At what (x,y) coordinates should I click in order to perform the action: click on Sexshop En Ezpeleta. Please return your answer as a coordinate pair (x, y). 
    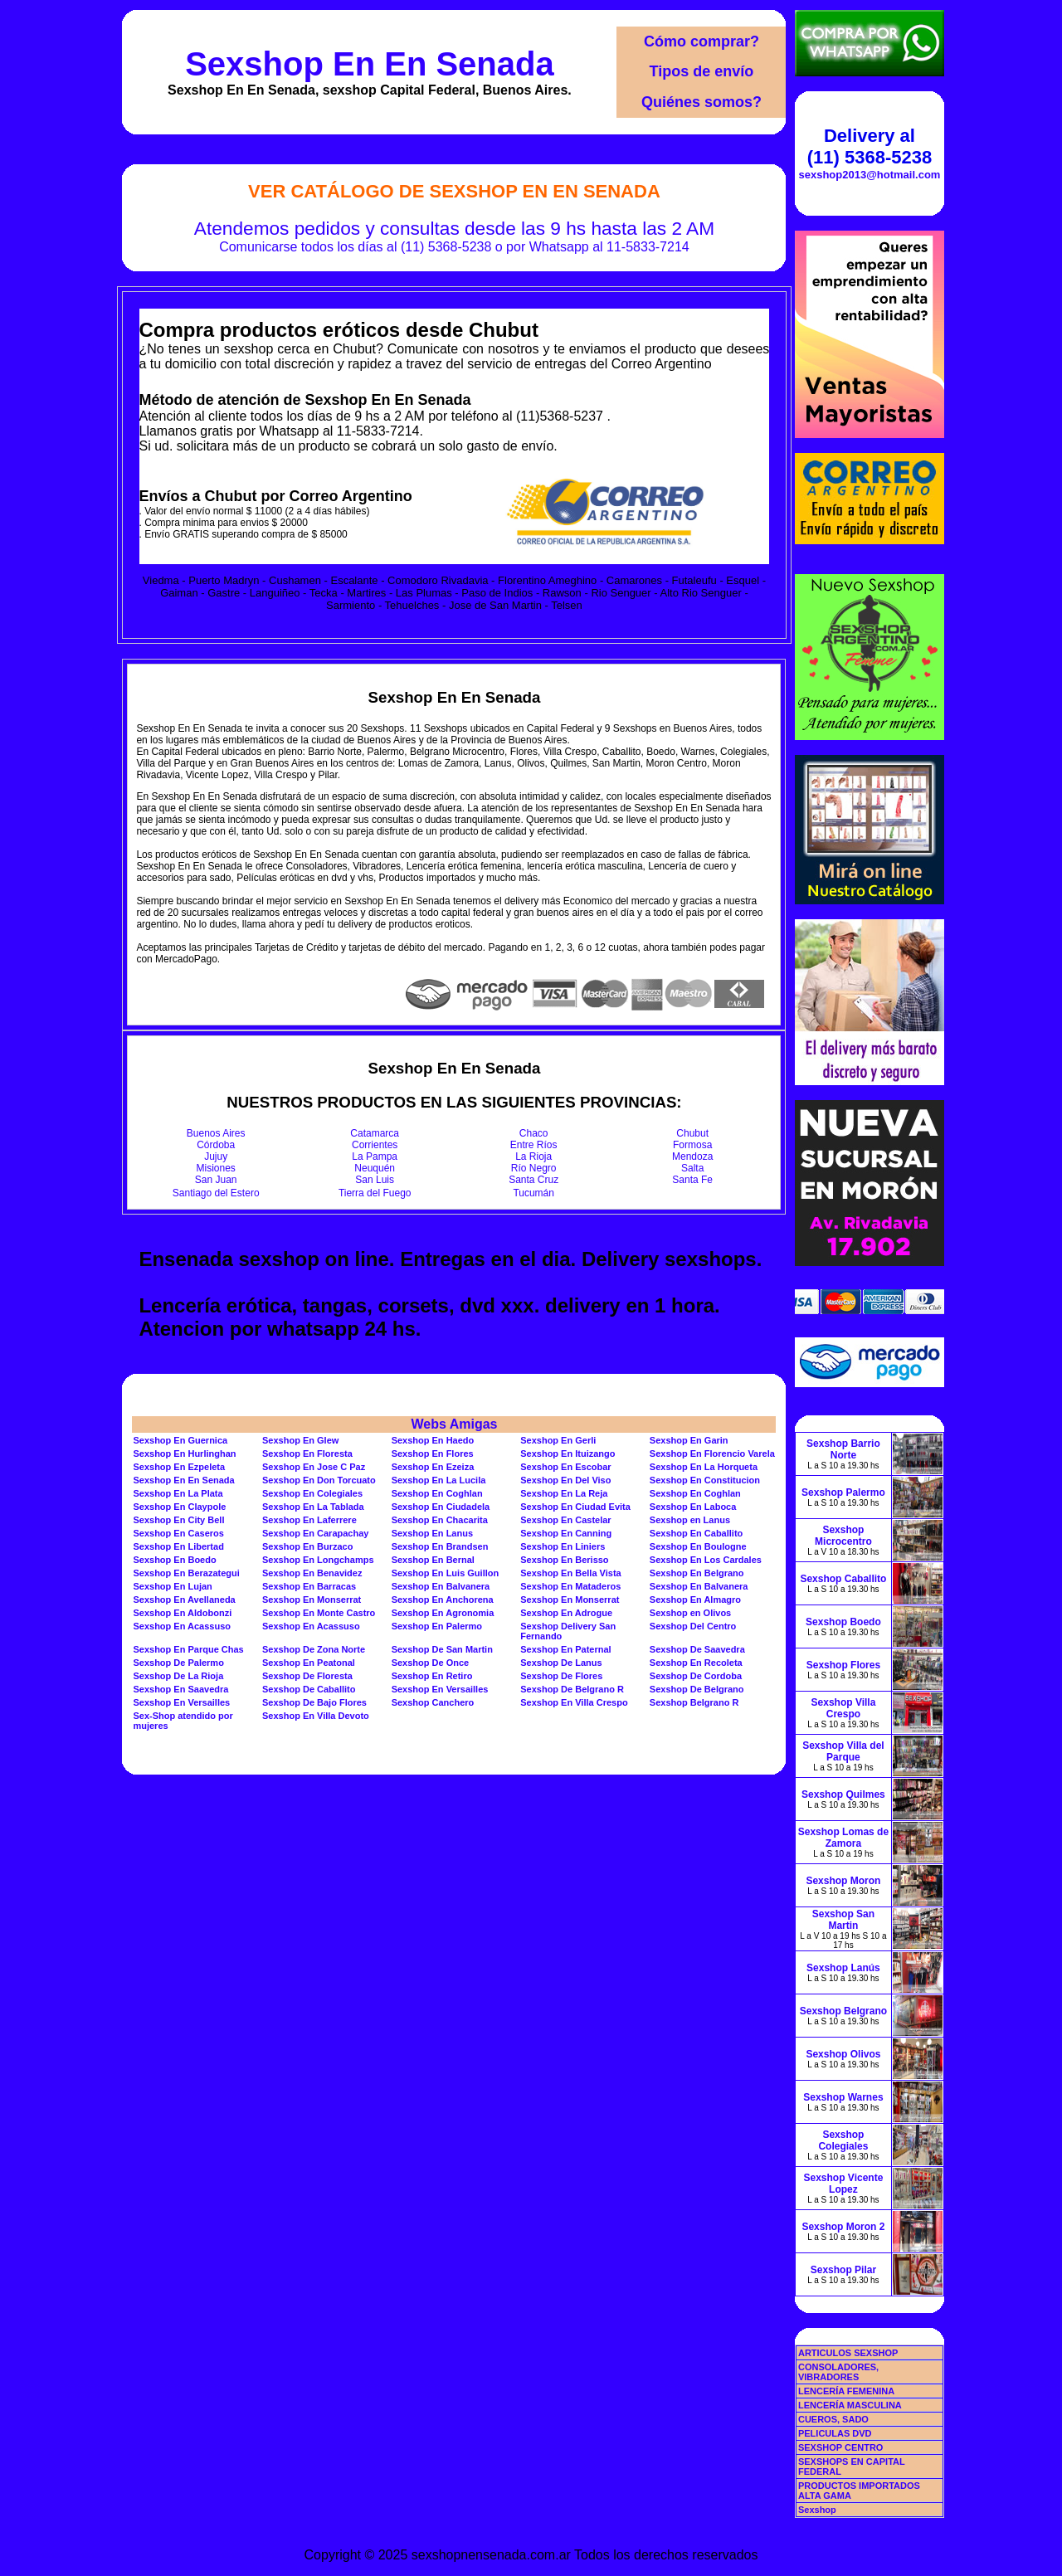
    Looking at the image, I should click on (179, 1467).